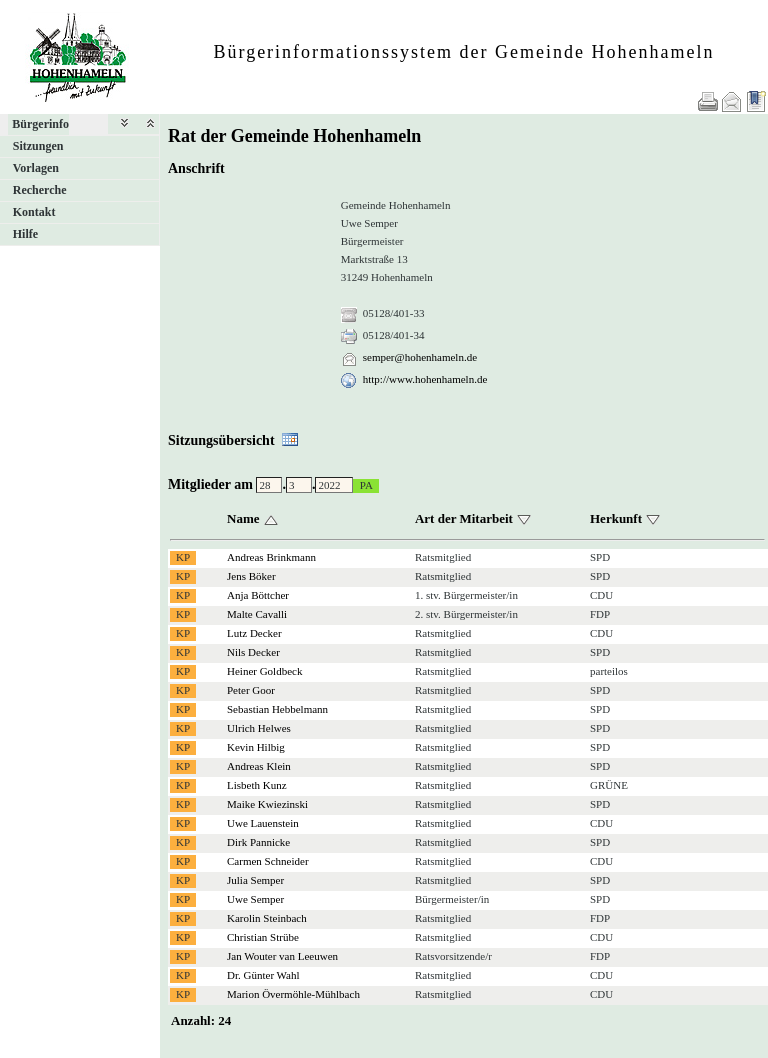  Describe the element at coordinates (259, 728) in the screenshot. I see `Ulrich Helwes` at that location.